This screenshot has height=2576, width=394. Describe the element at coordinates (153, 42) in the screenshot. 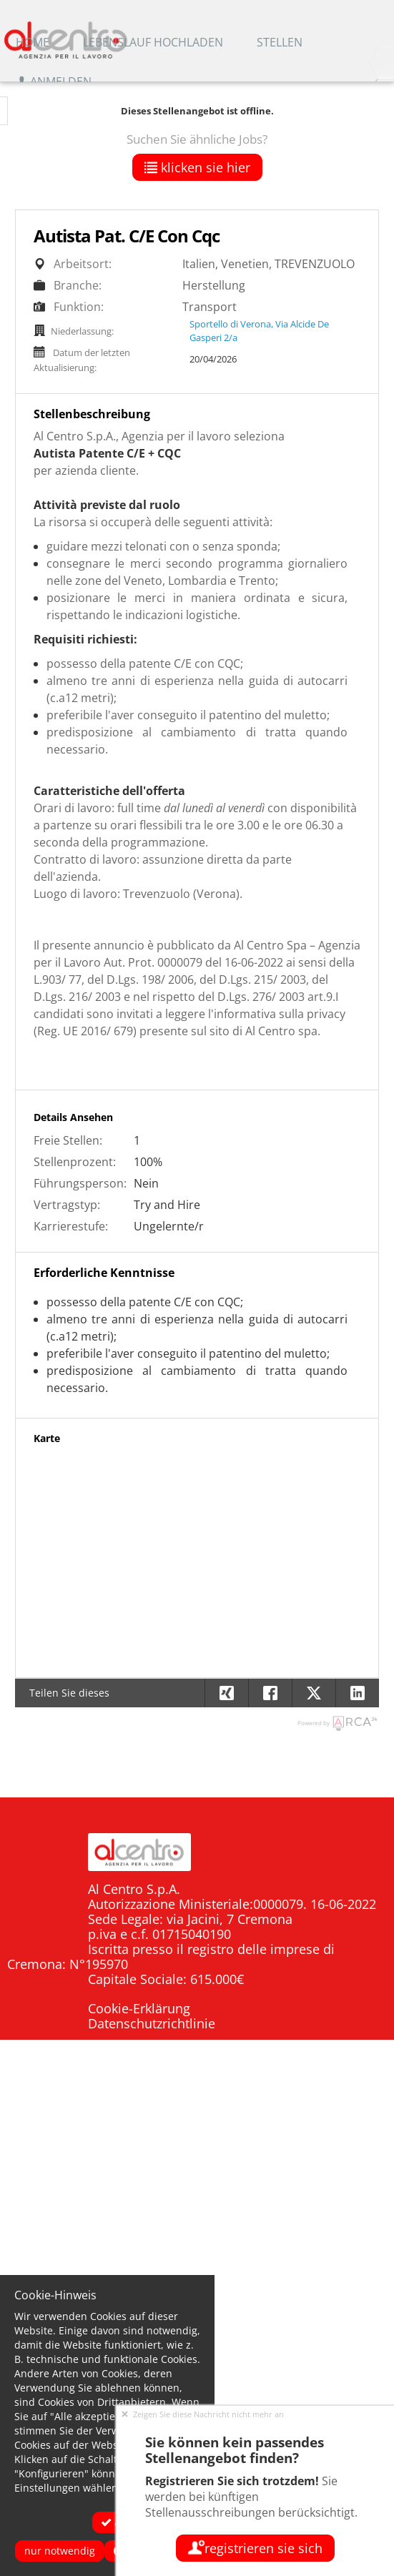

I see `Lebenslauf hochladen` at that location.